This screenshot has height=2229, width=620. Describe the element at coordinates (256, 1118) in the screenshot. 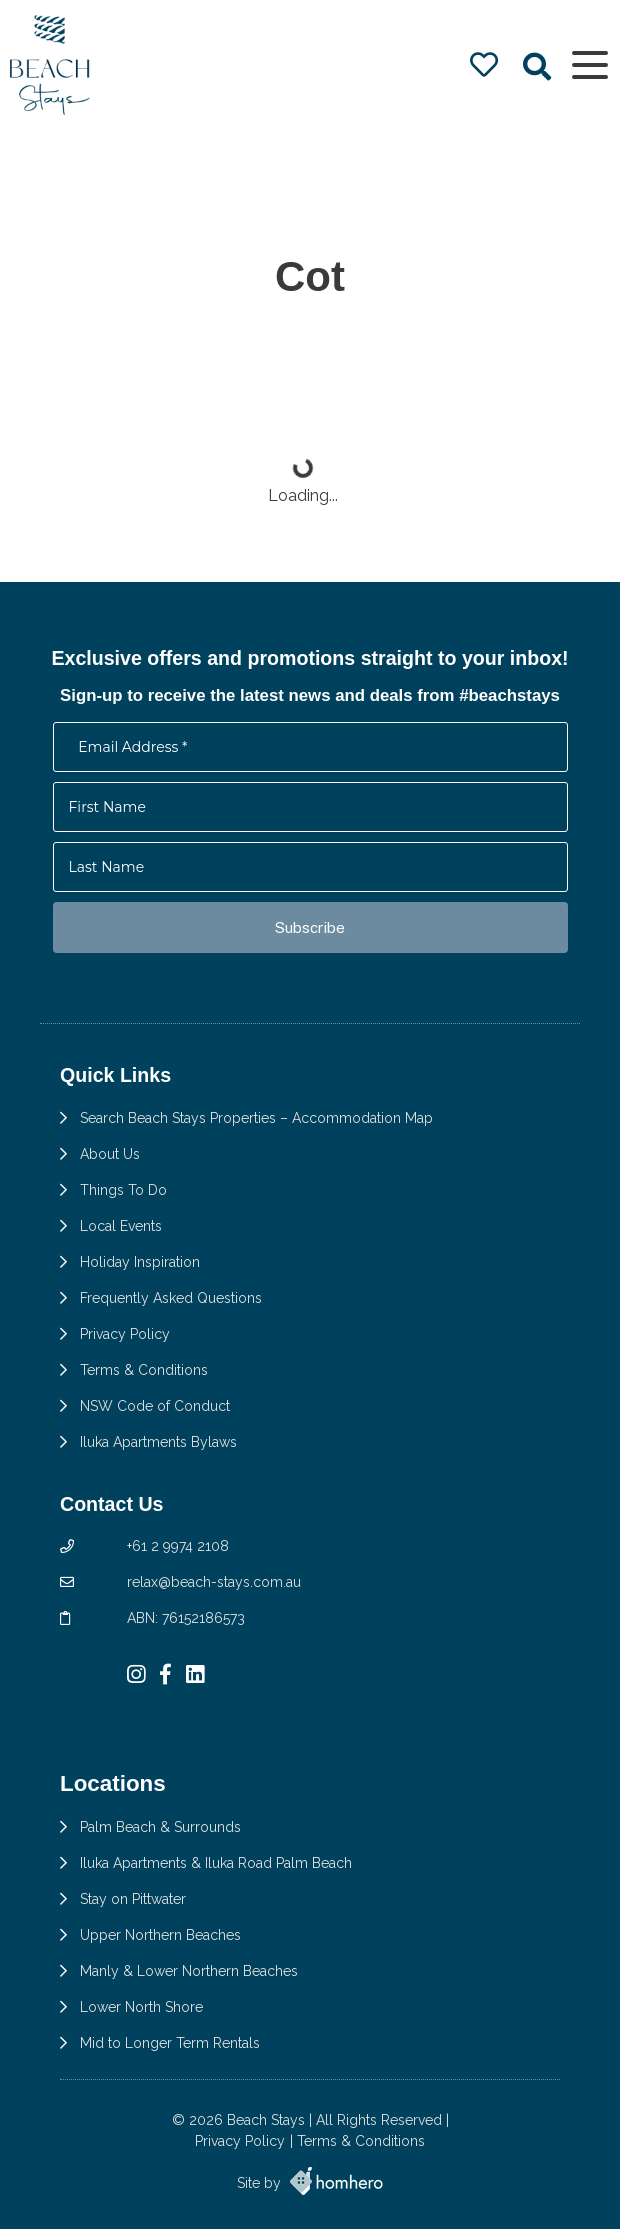

I see `Search Beach Stays Properties – Accommodation Map` at that location.